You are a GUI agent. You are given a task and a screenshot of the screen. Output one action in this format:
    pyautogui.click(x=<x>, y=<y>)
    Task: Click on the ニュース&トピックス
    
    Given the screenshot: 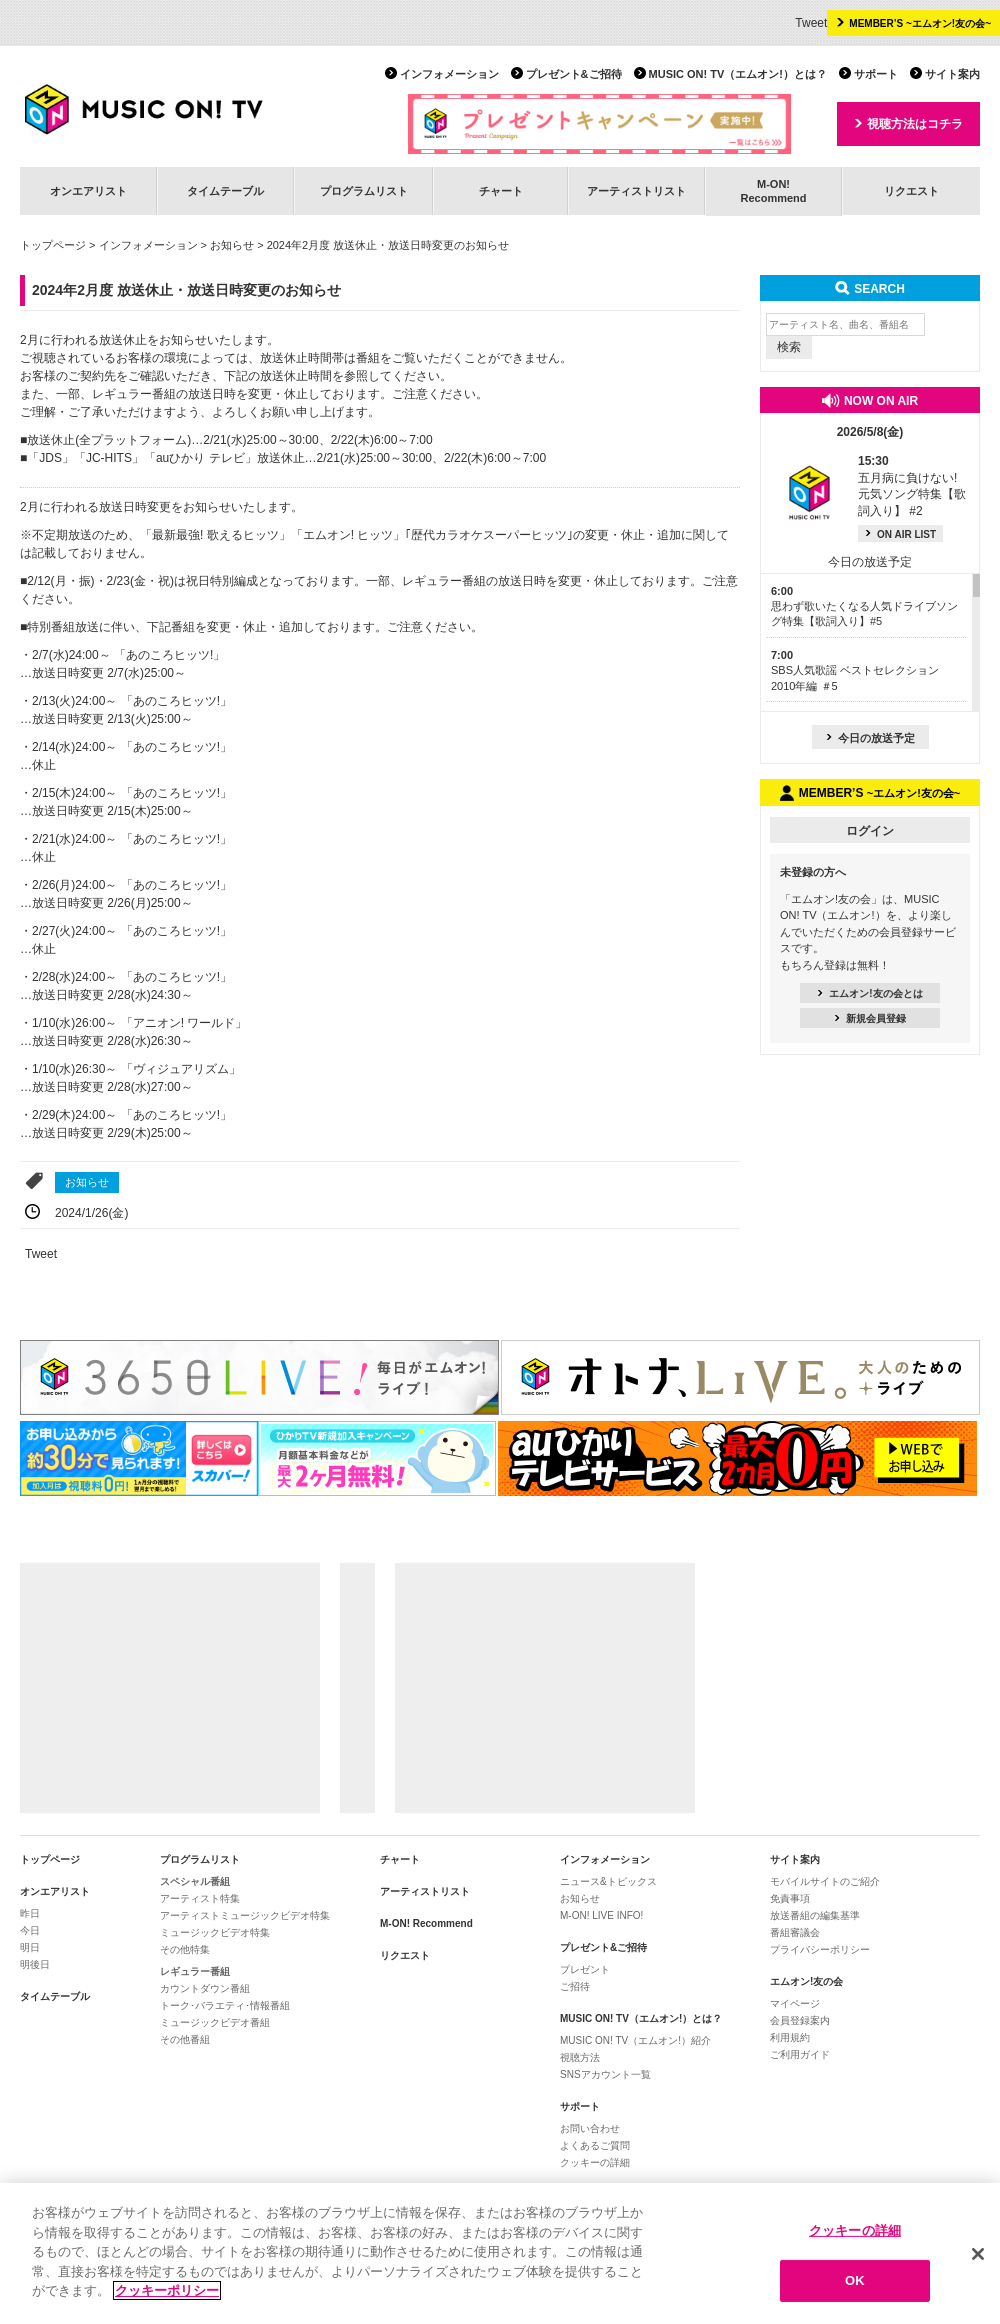 What is the action you would take?
    pyautogui.click(x=608, y=1881)
    